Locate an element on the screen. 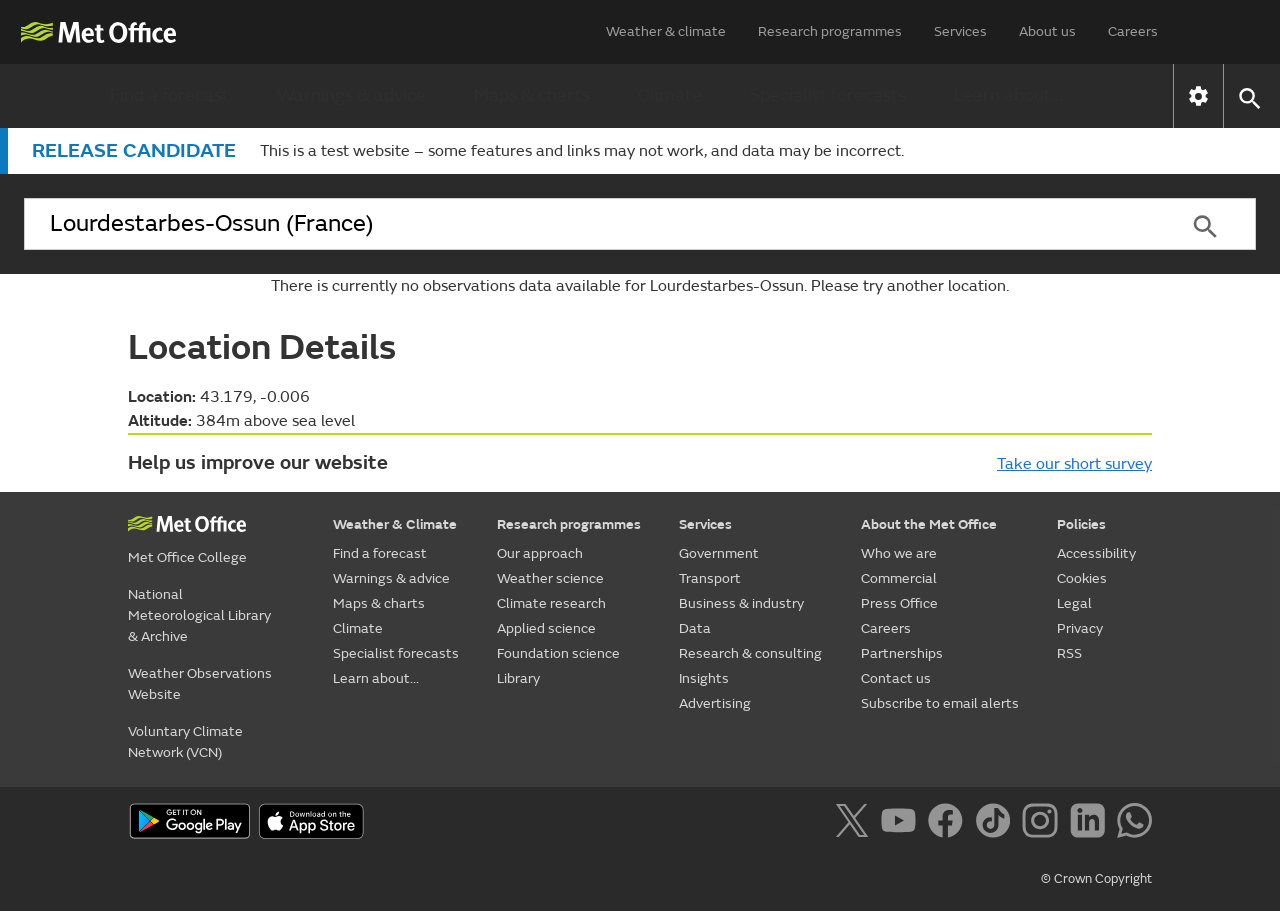 The image size is (1280, 911). Press Office is located at coordinates (899, 603).